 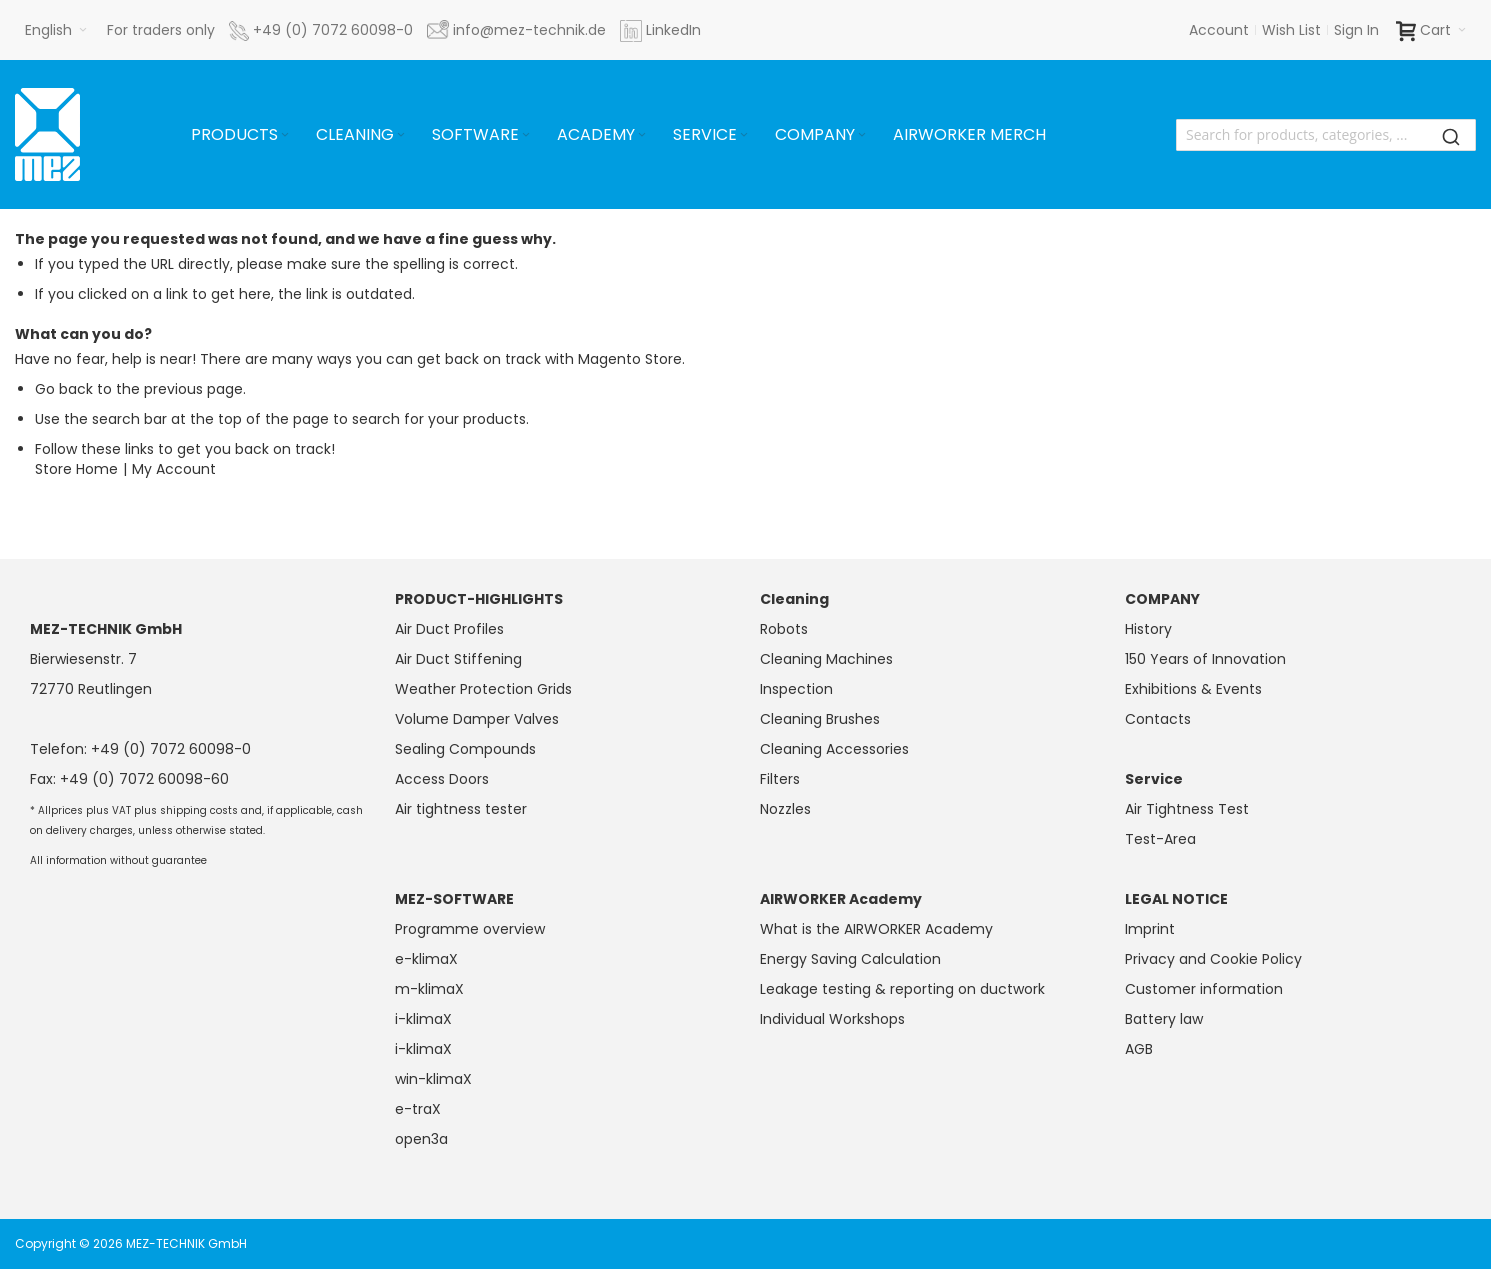 I want to click on [button], so click(x=56, y=30).